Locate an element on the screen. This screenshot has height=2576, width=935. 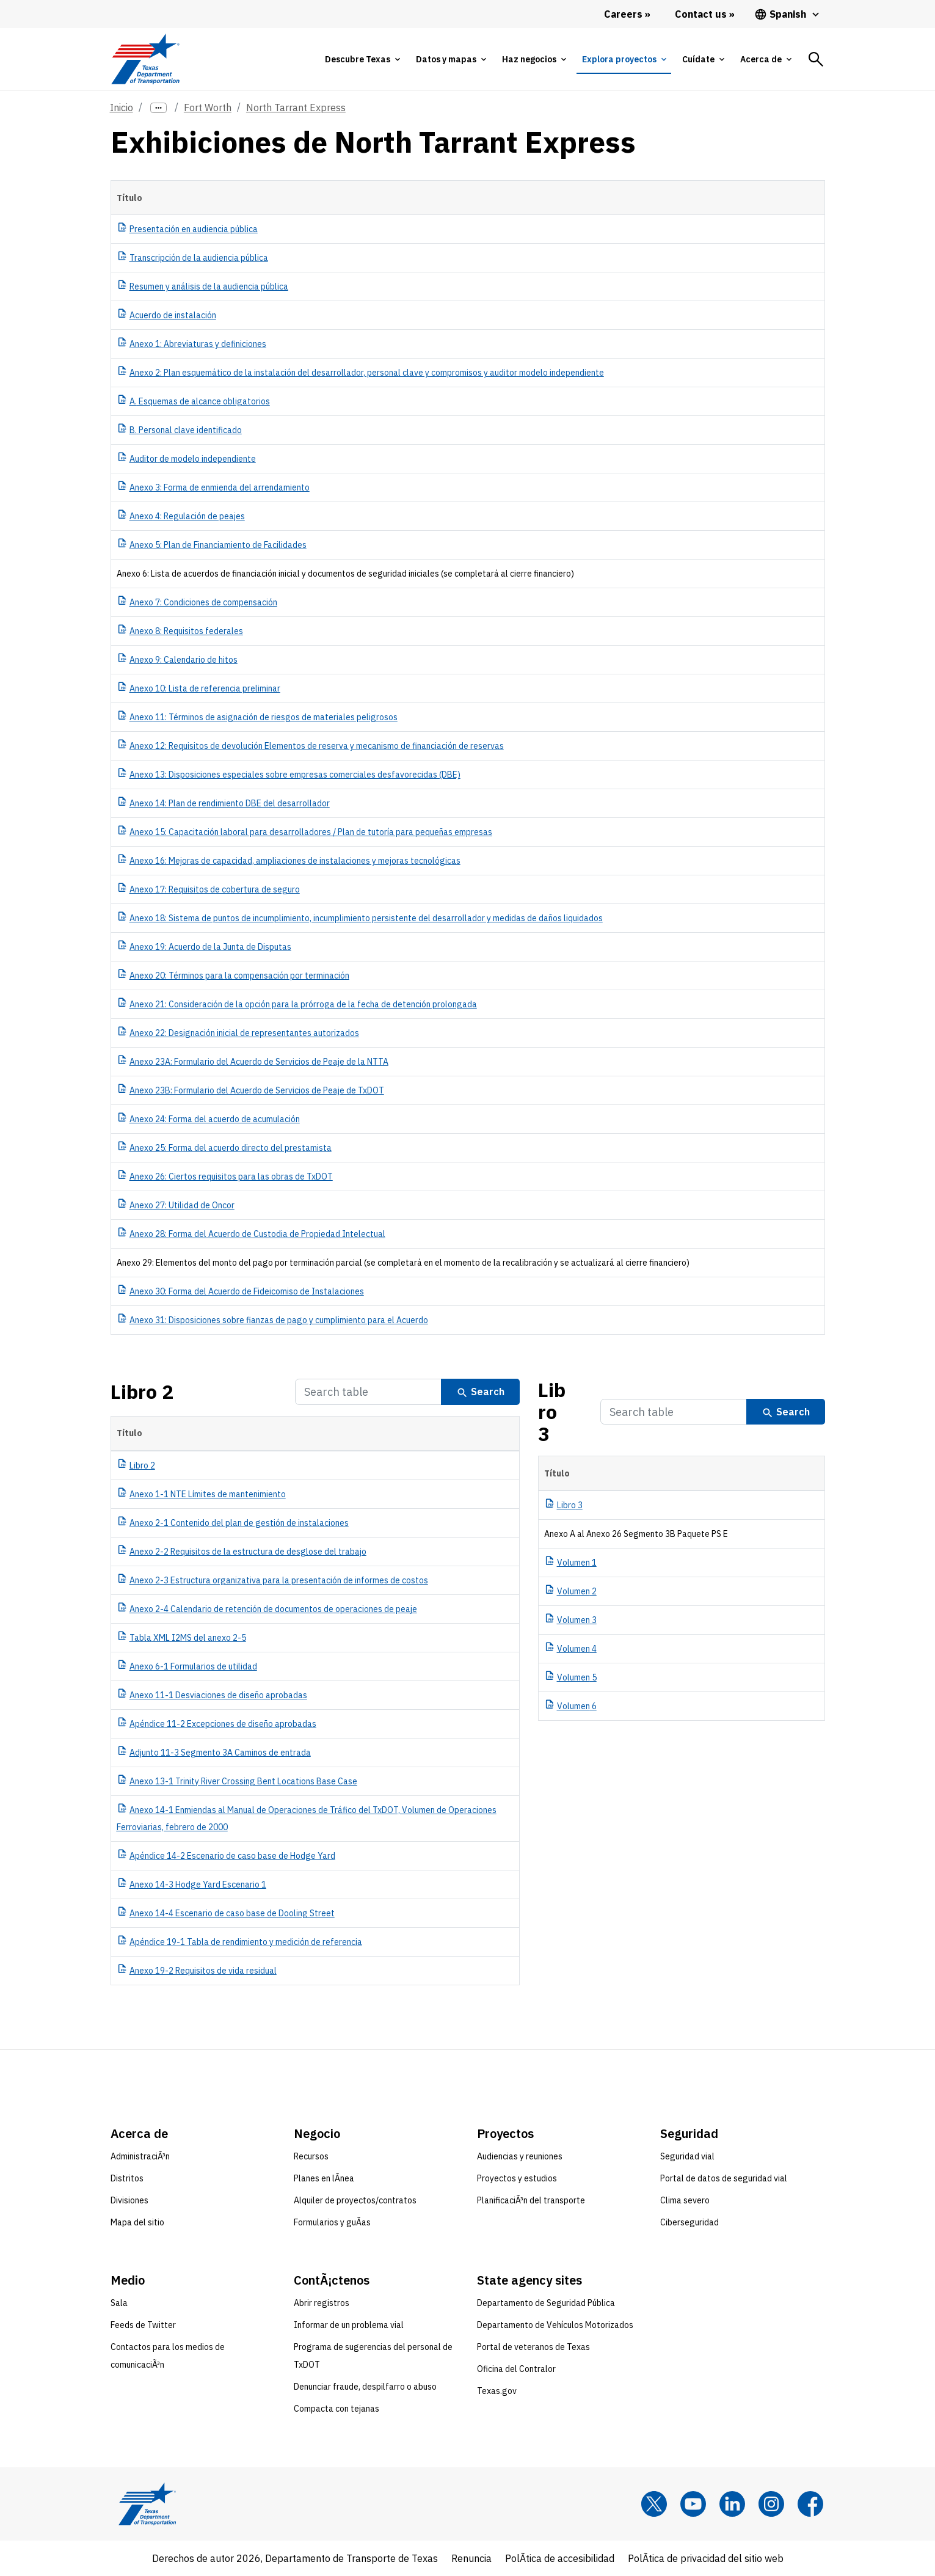
[Search Table] is located at coordinates (368, 1392).